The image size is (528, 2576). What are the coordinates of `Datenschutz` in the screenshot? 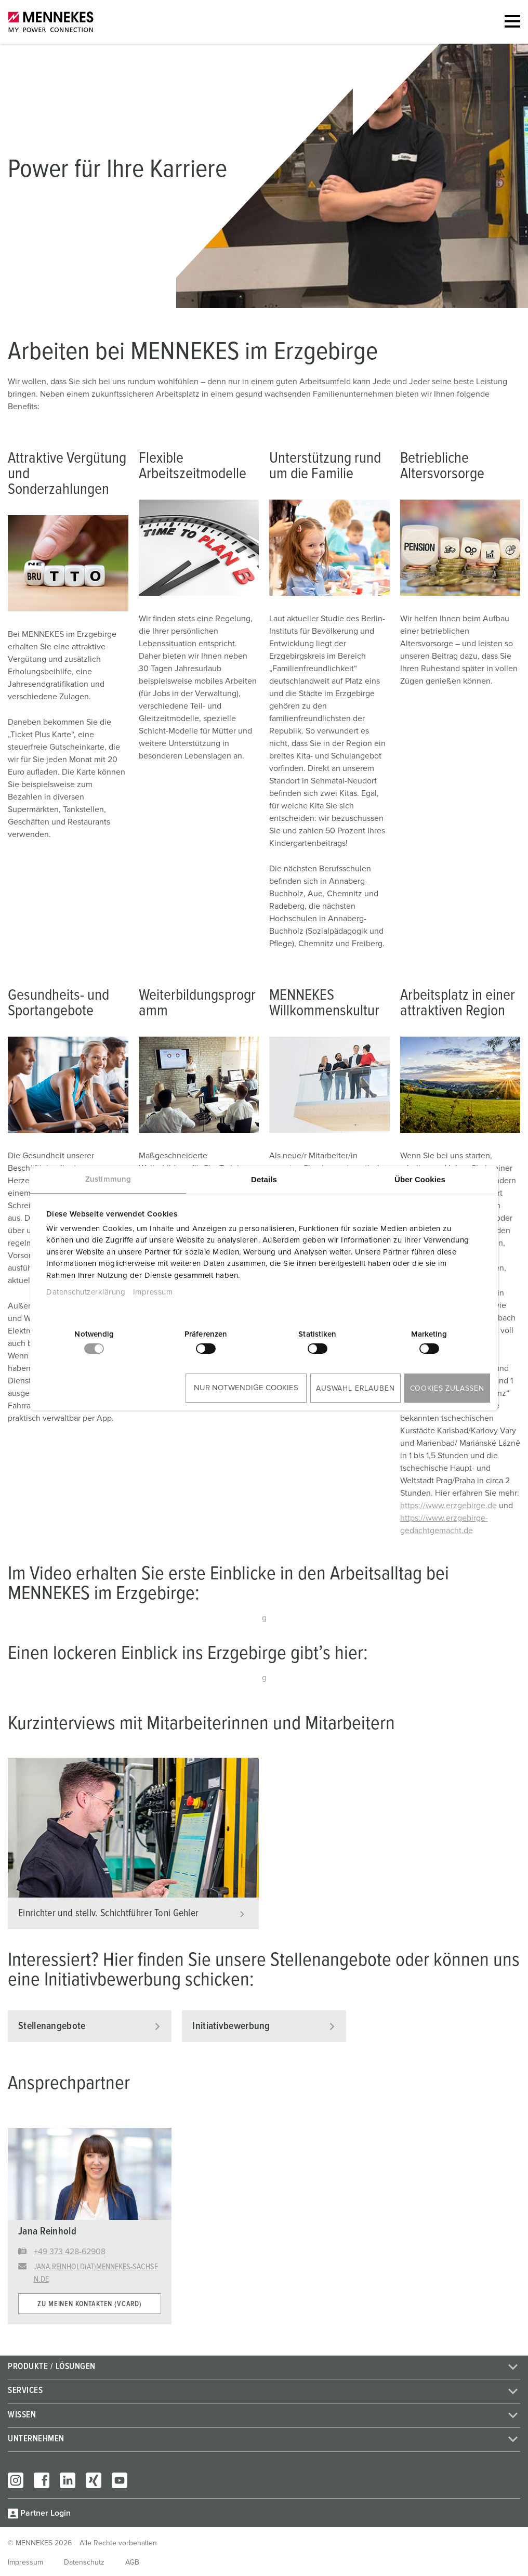 It's located at (84, 2562).